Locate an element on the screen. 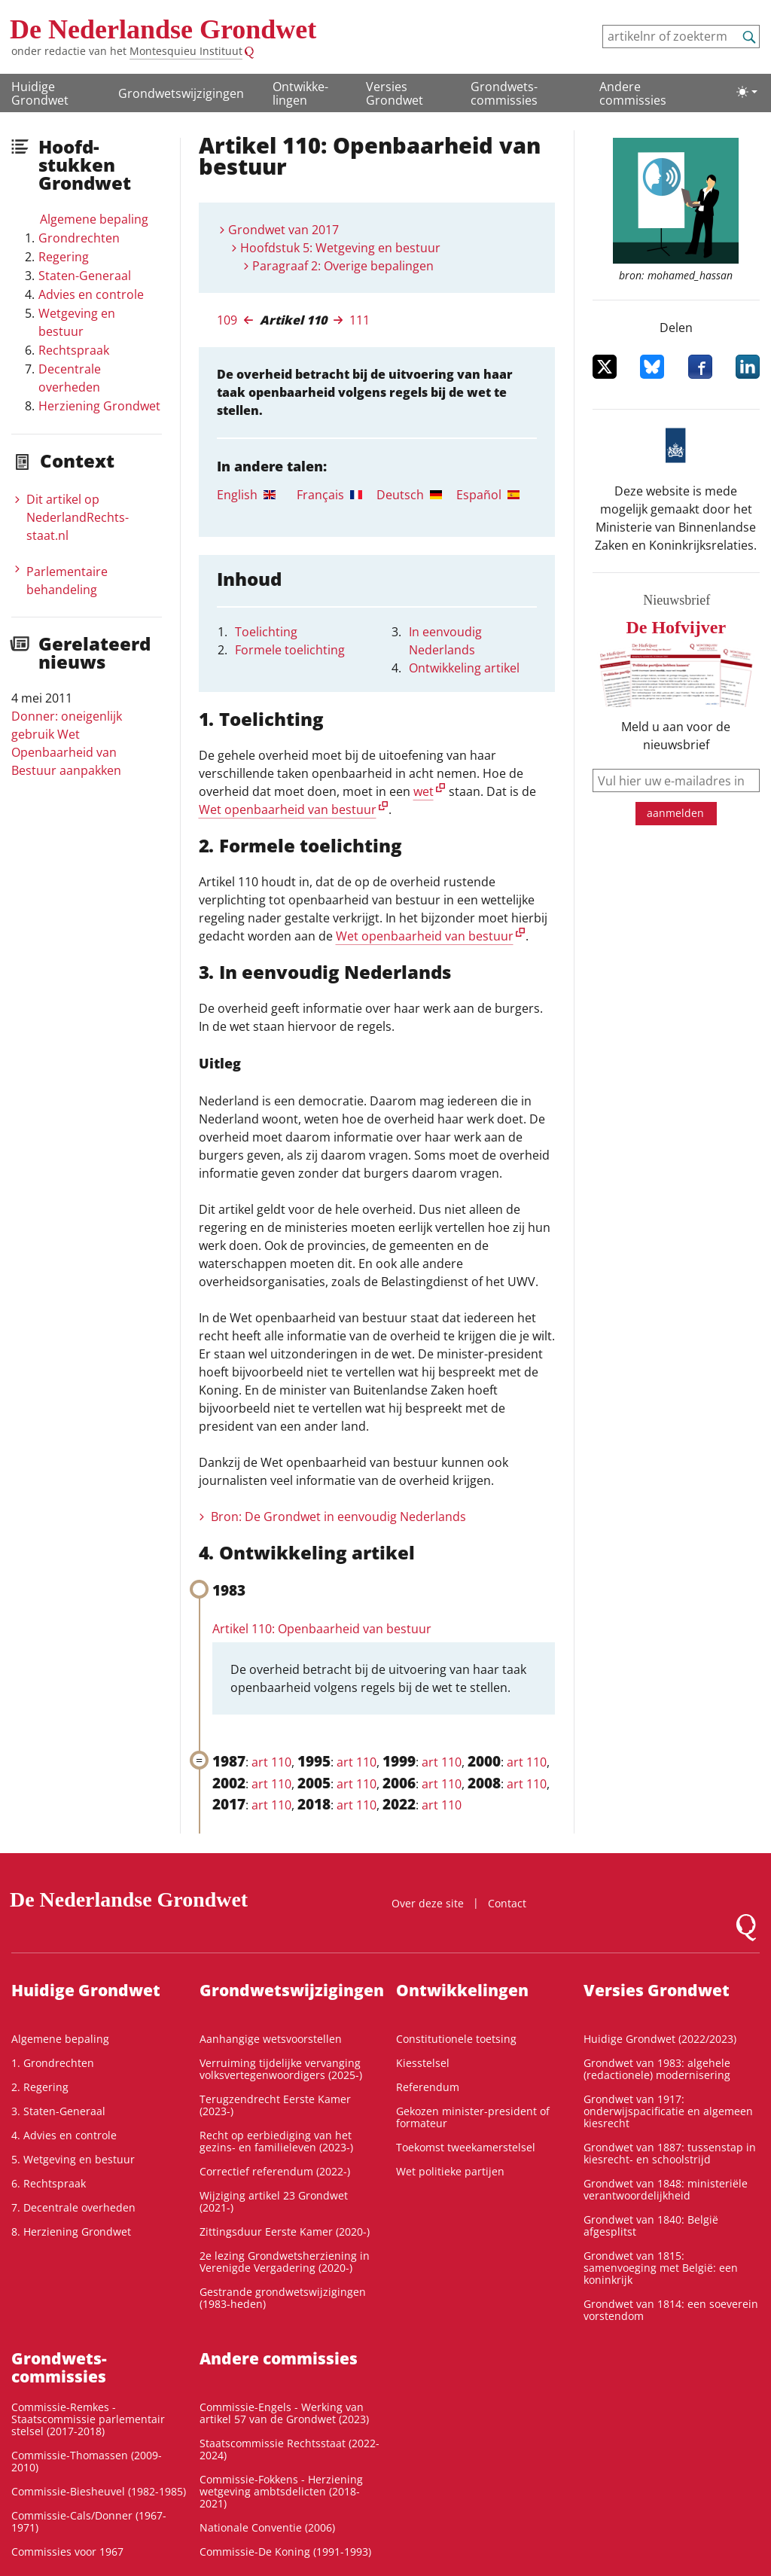 Image resolution: width=771 pixels, height=2576 pixels. Andere commissies is located at coordinates (632, 93).